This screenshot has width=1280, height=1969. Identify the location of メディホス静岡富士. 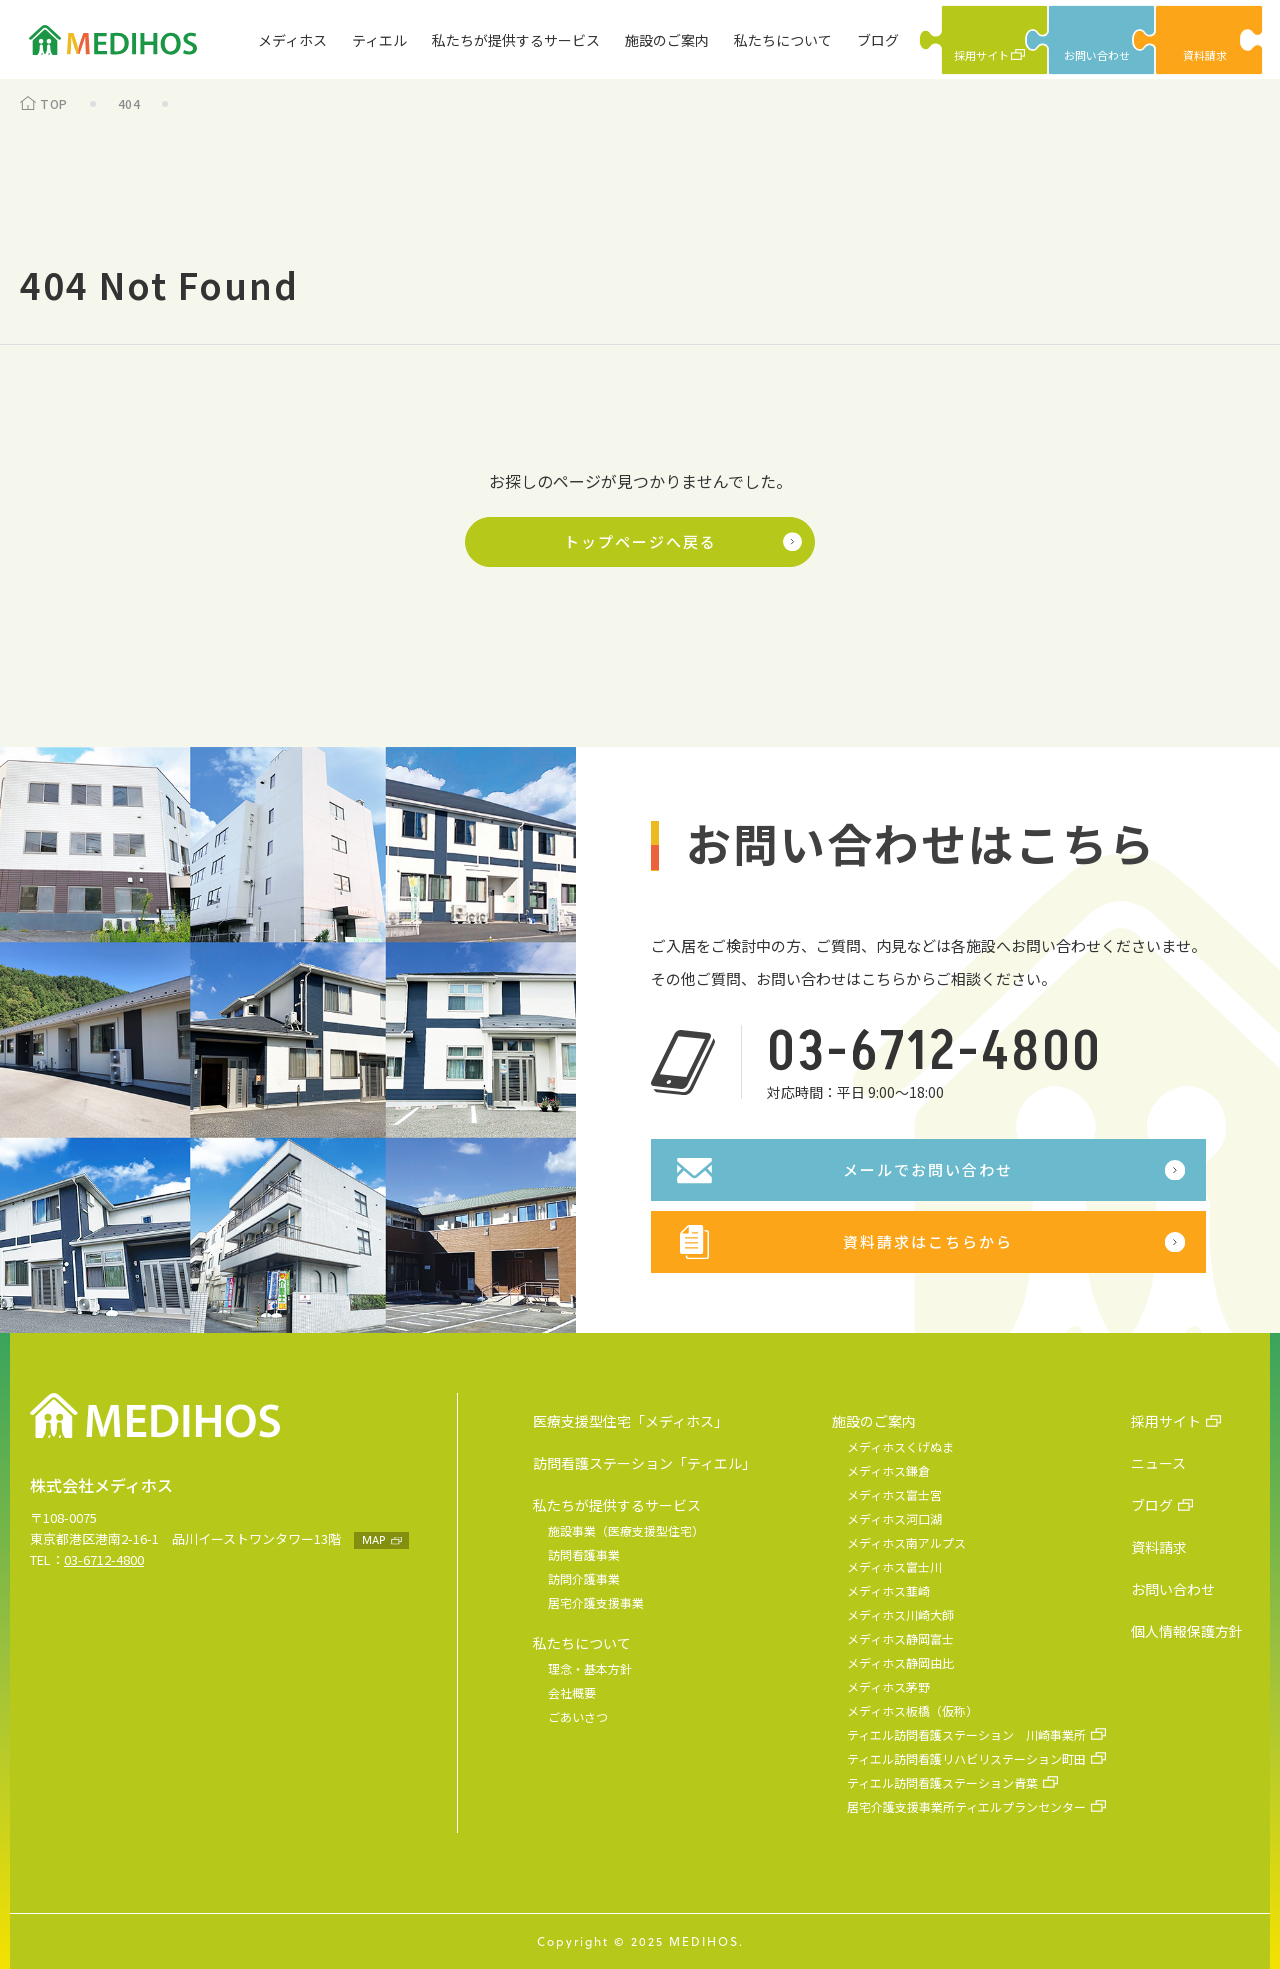
(900, 1638).